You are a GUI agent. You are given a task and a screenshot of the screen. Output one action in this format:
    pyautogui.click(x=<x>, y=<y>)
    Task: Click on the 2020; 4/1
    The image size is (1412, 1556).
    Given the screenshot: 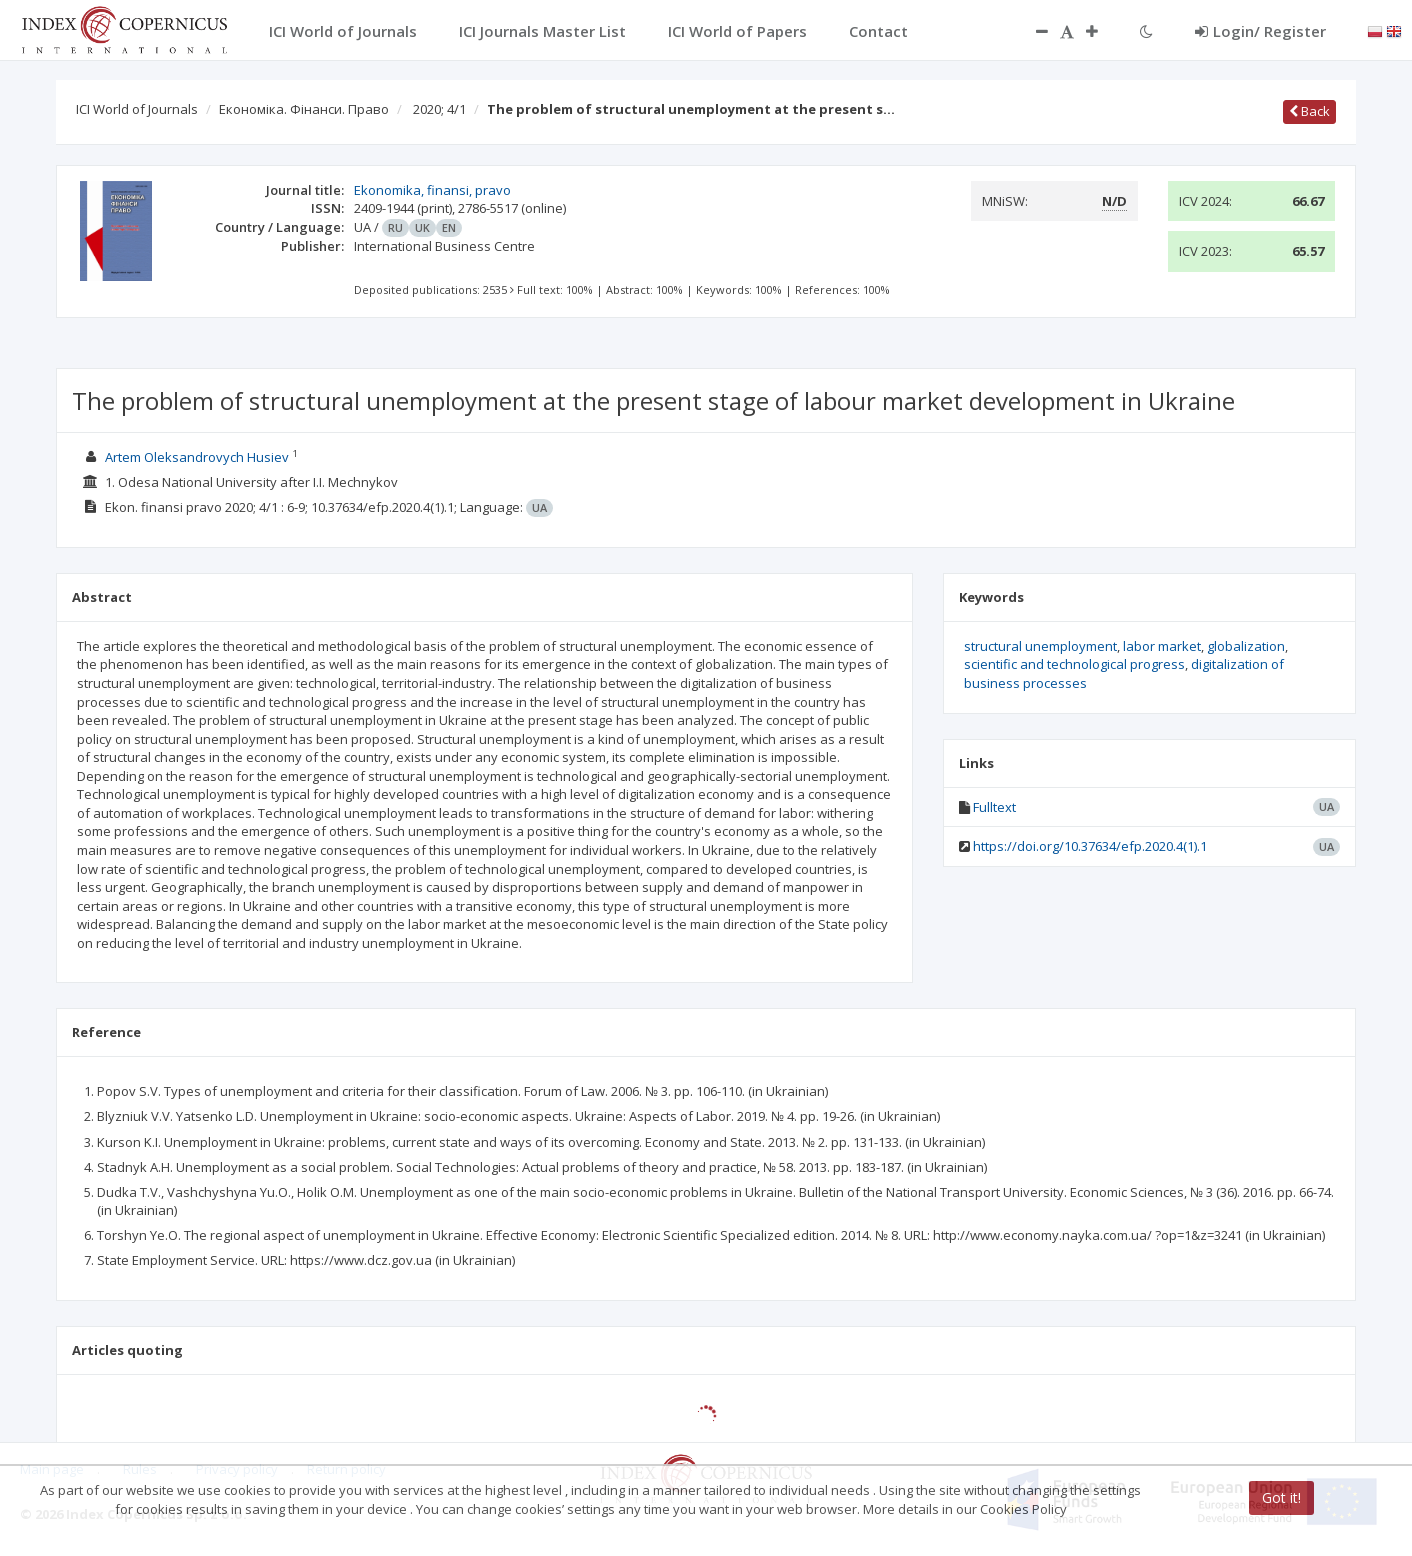 What is the action you would take?
    pyautogui.click(x=439, y=109)
    